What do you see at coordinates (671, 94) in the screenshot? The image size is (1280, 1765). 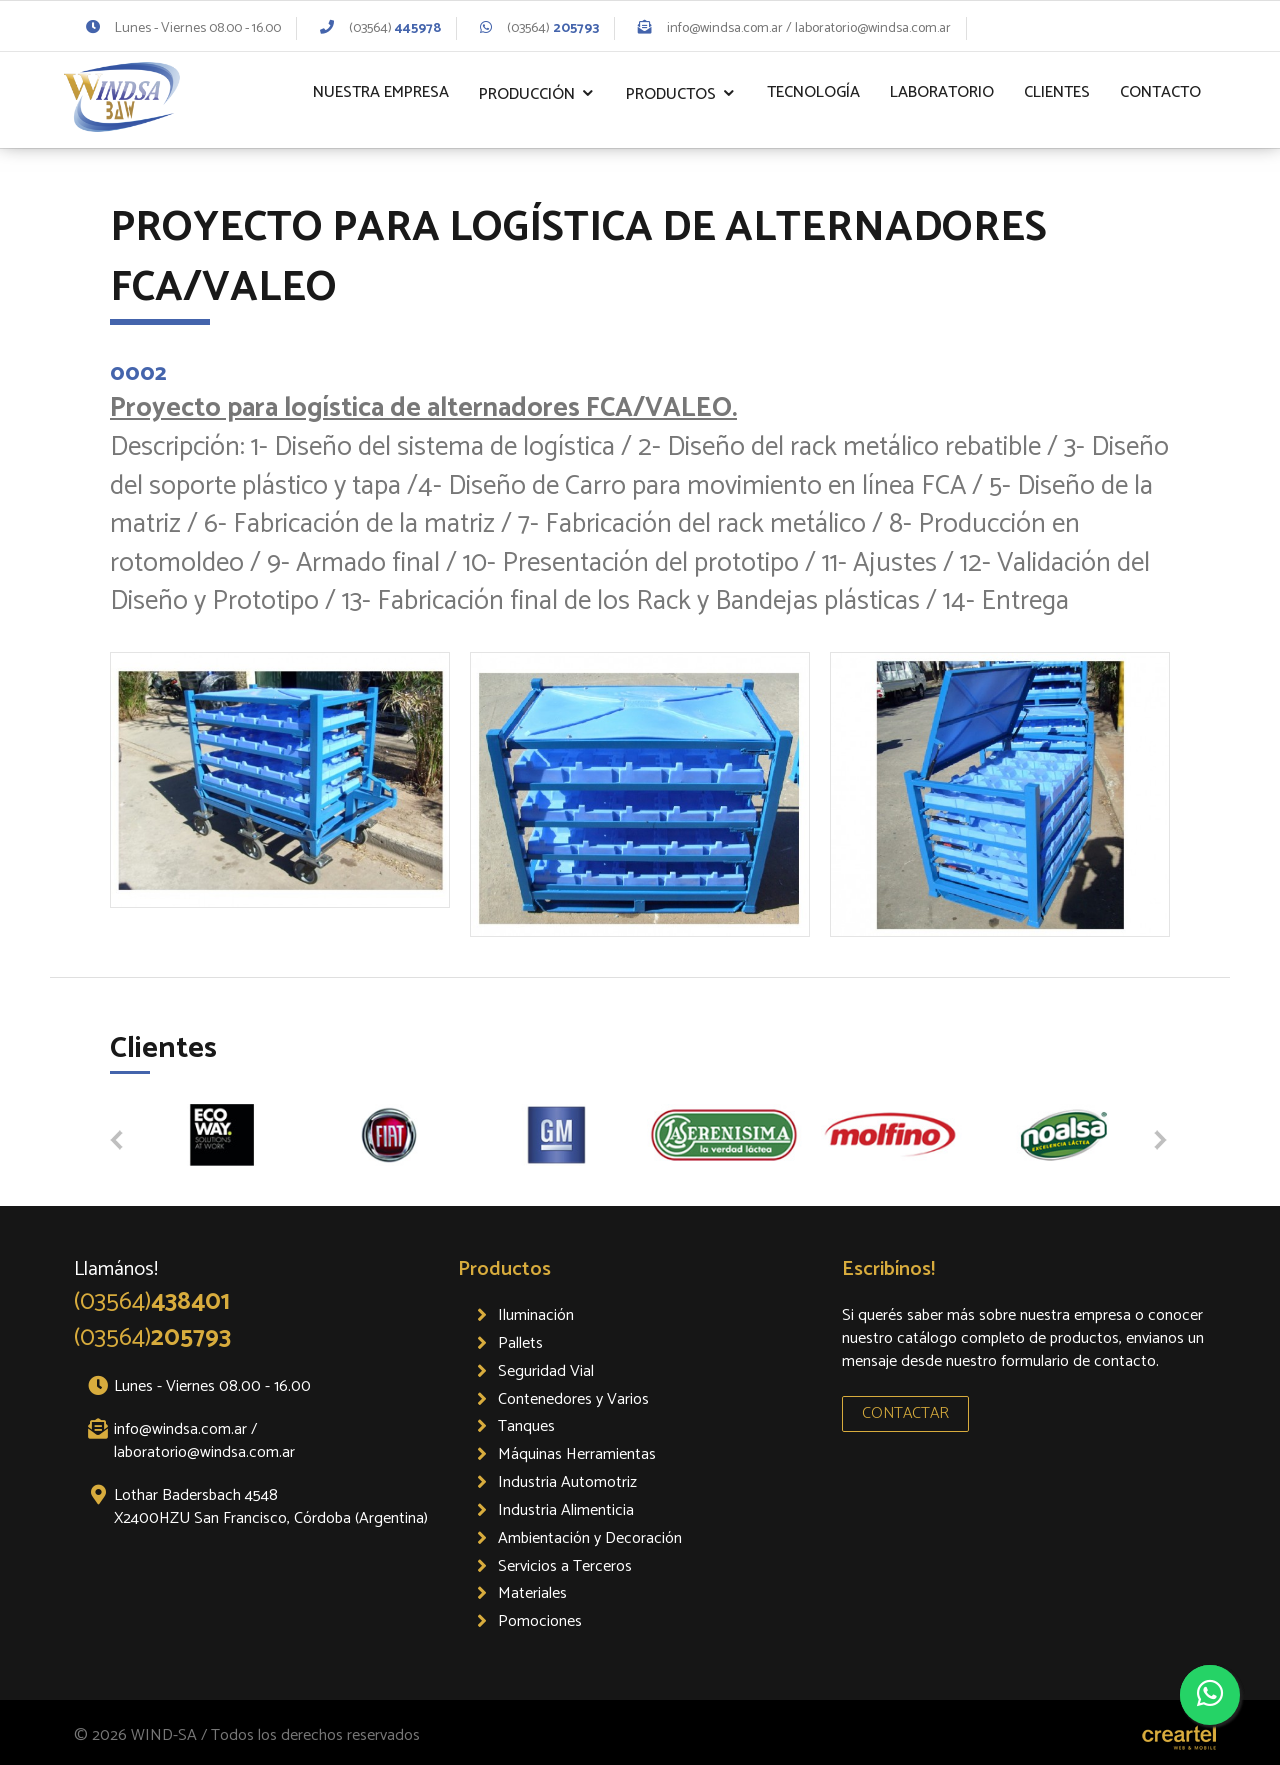 I see `Productos` at bounding box center [671, 94].